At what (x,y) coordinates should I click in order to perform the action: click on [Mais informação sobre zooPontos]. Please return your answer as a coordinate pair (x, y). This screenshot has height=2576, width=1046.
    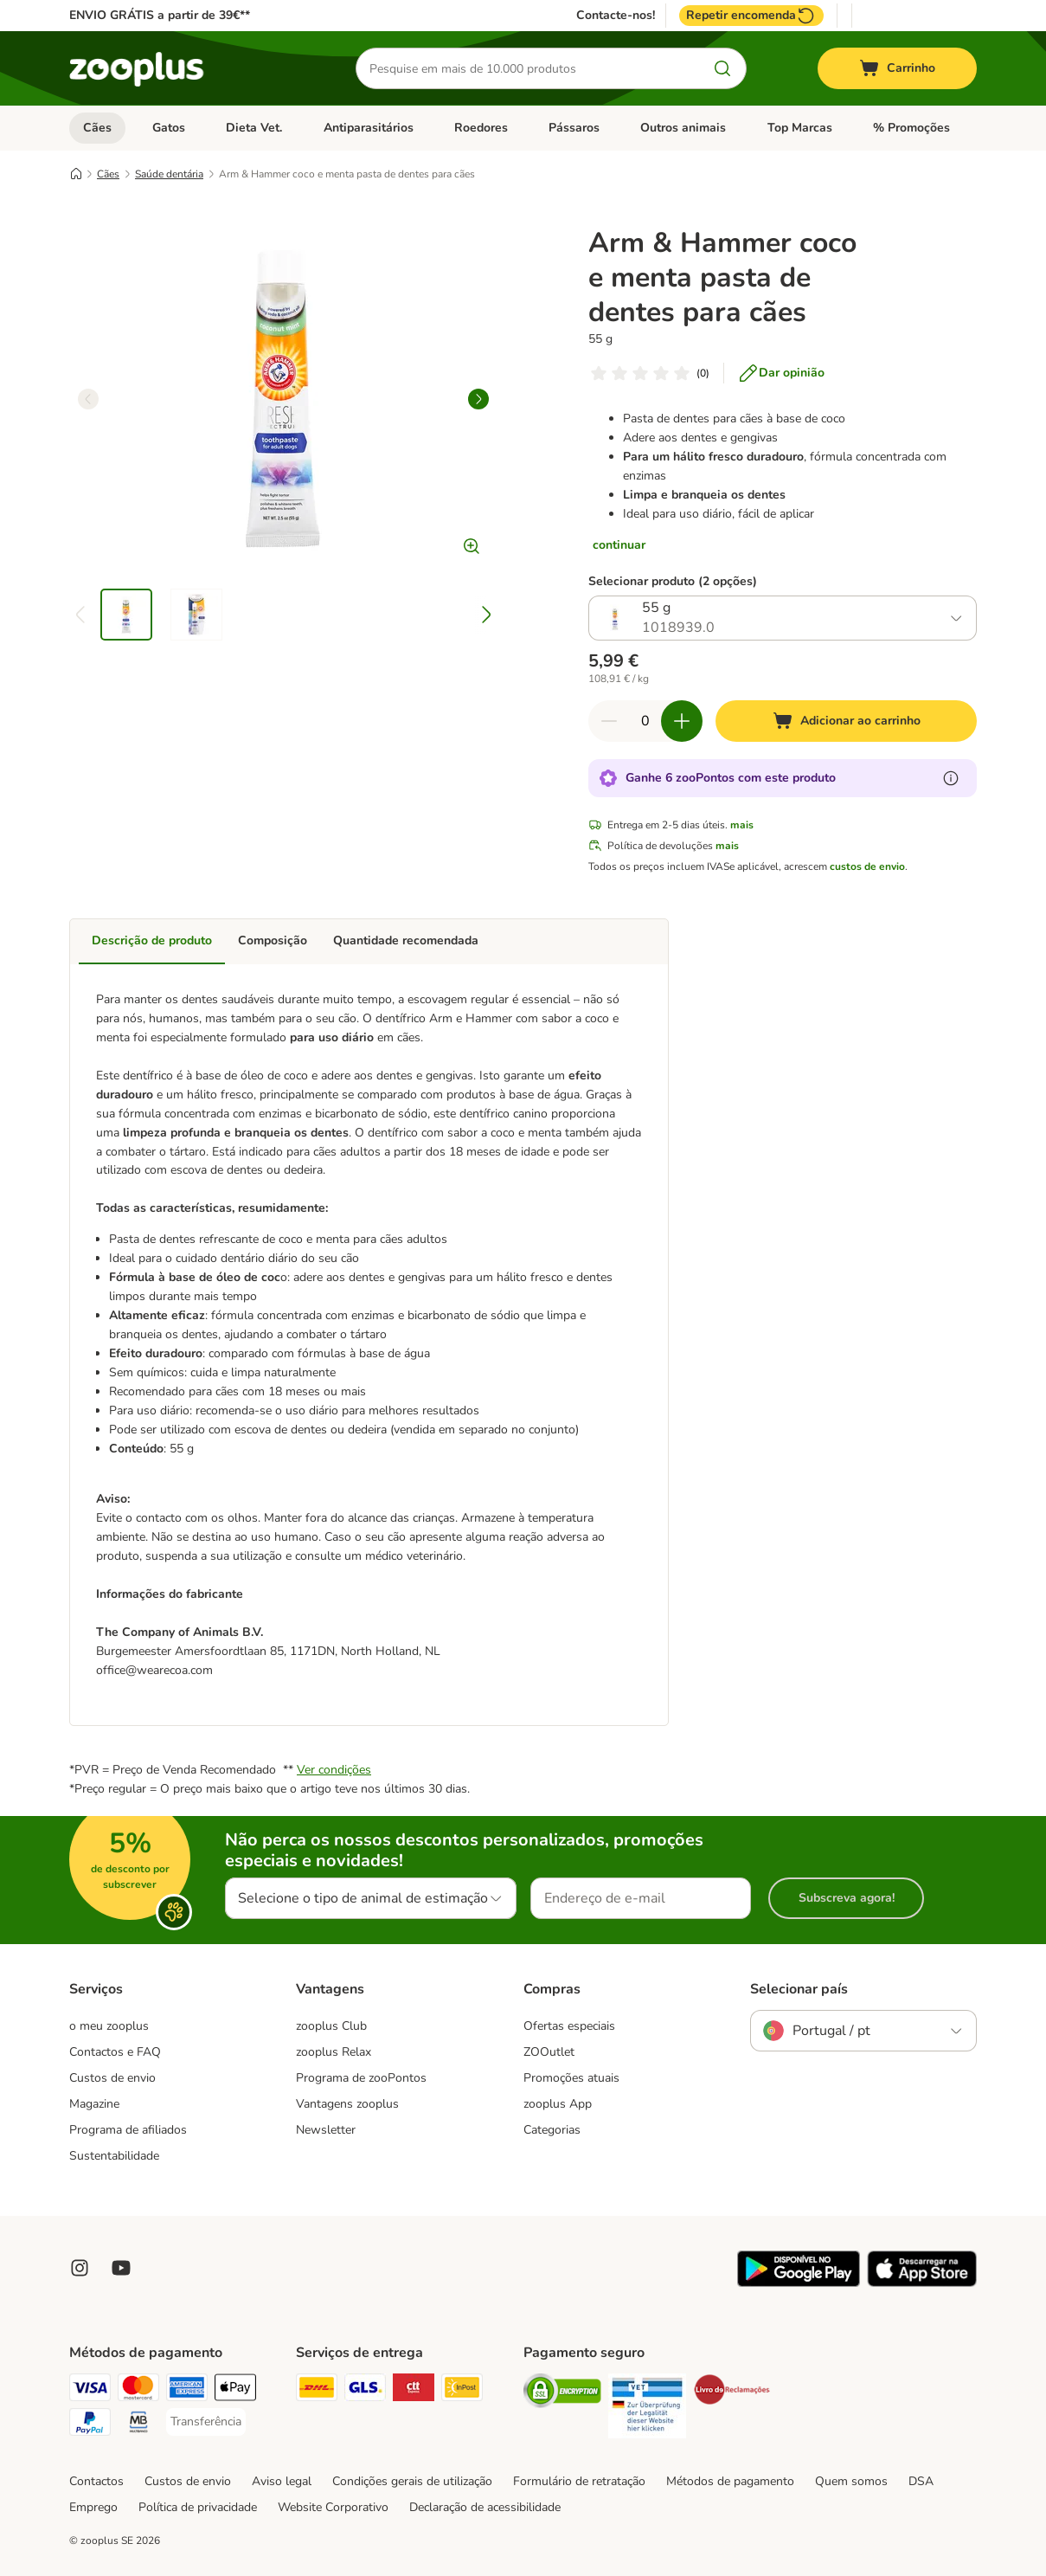
    Looking at the image, I should click on (950, 778).